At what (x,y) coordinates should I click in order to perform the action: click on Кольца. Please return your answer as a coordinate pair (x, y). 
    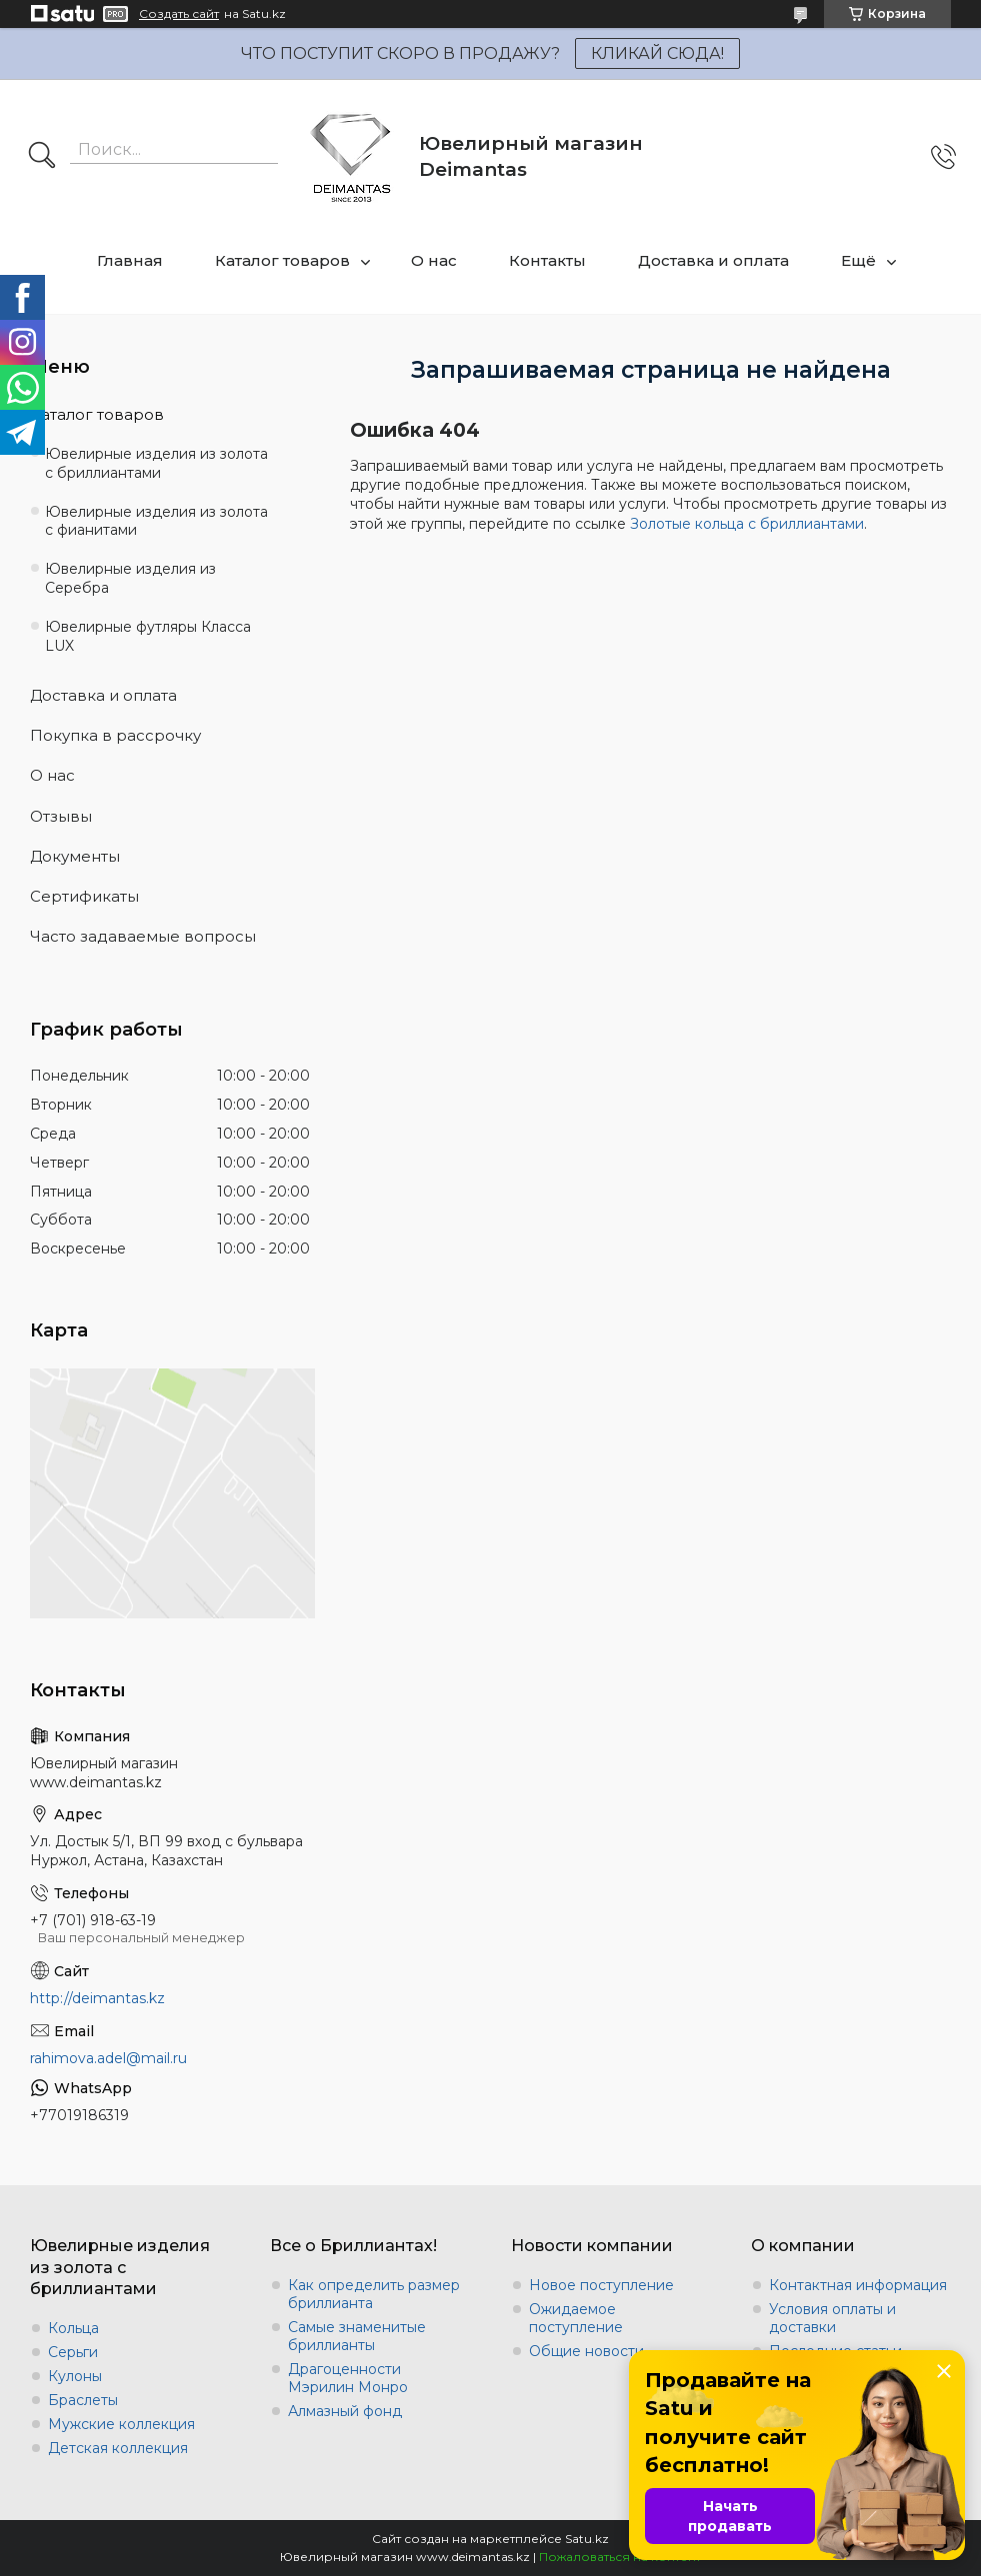
    Looking at the image, I should click on (73, 2328).